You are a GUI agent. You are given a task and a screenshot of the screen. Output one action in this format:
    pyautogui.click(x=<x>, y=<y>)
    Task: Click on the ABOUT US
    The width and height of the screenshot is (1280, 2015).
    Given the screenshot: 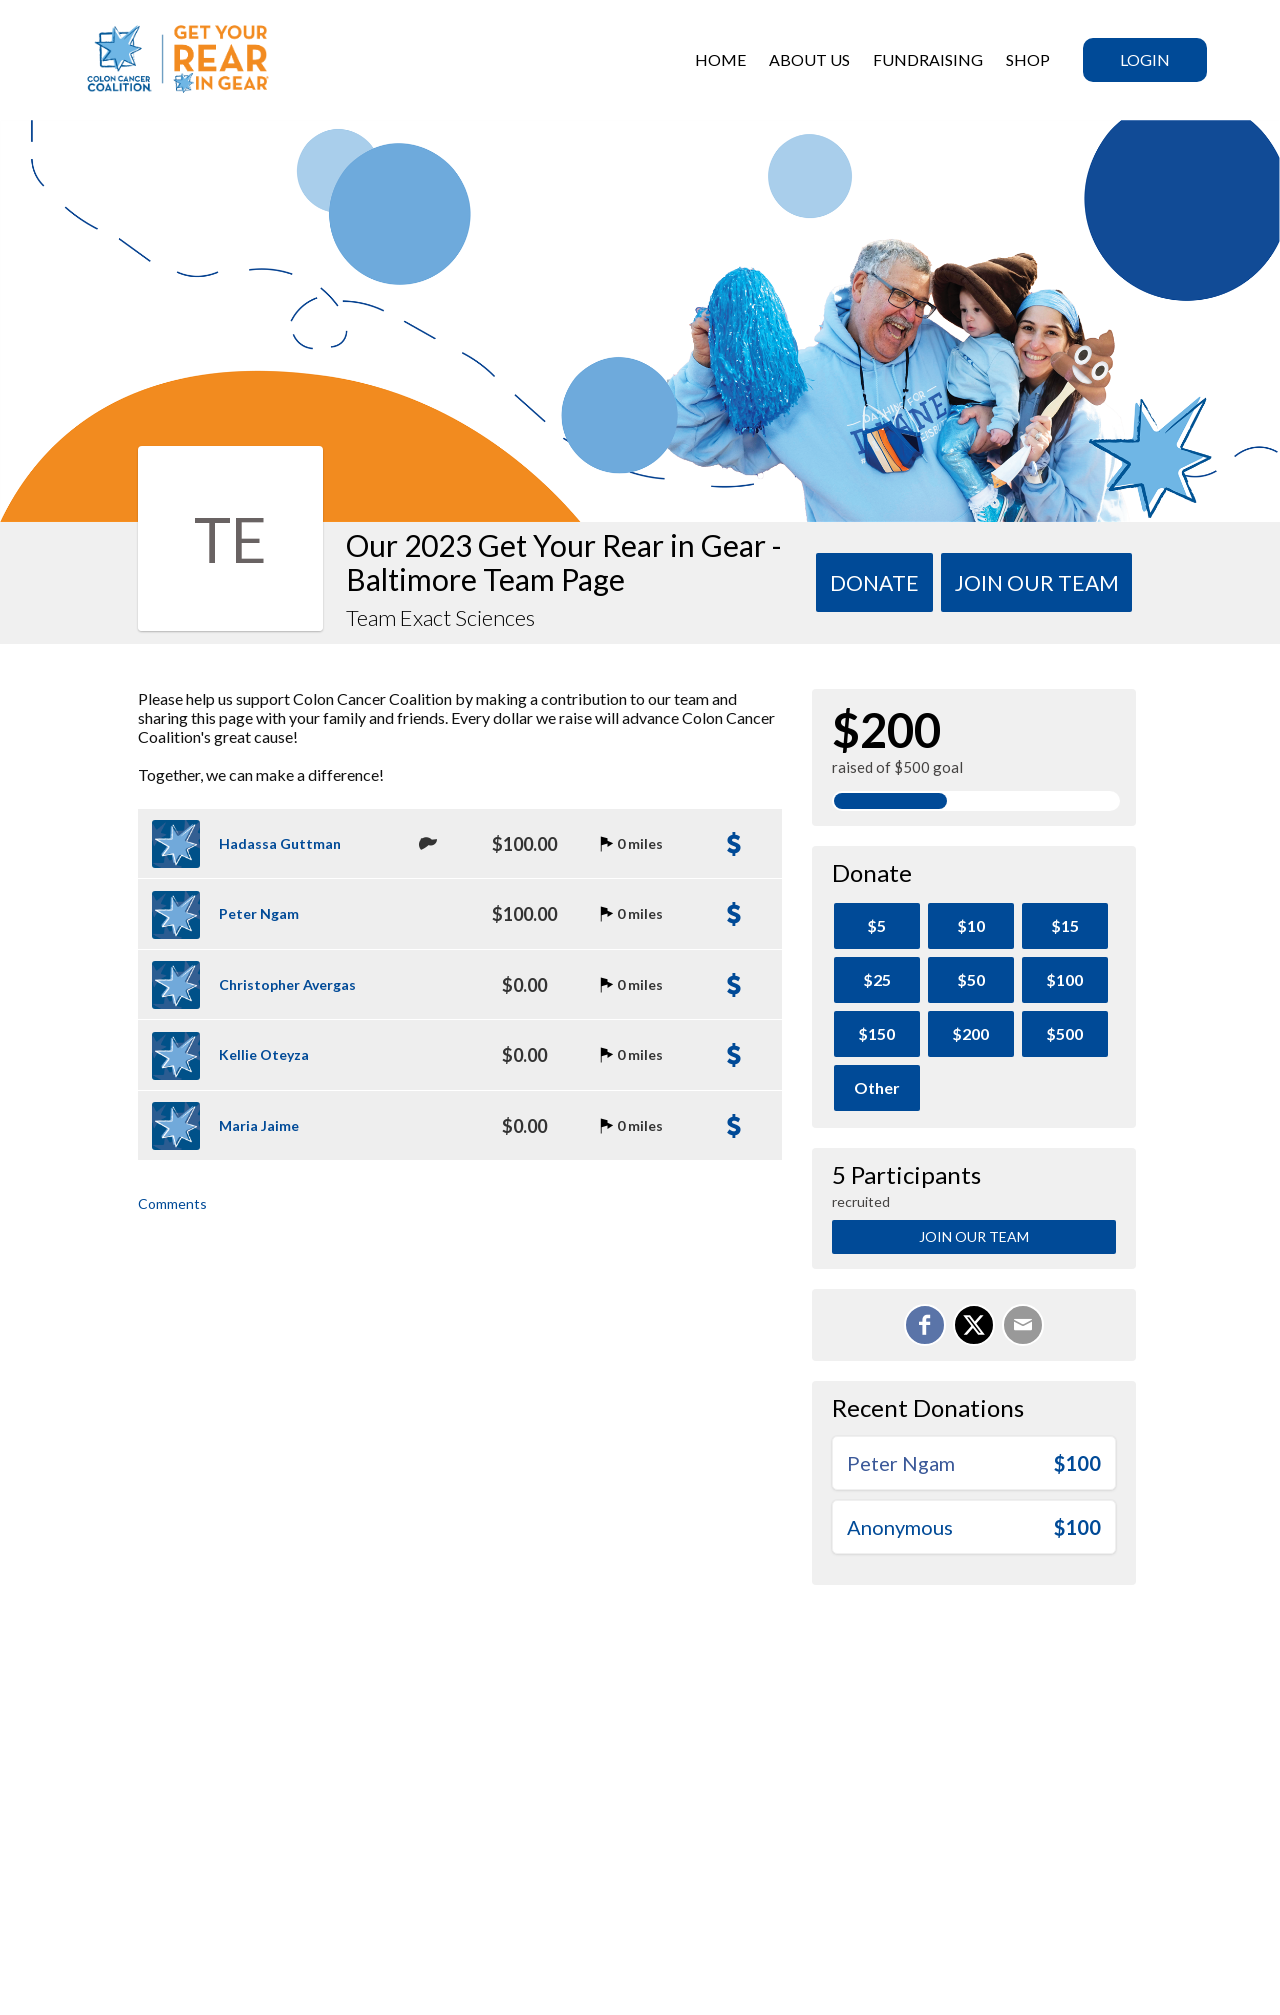 What is the action you would take?
    pyautogui.click(x=809, y=59)
    